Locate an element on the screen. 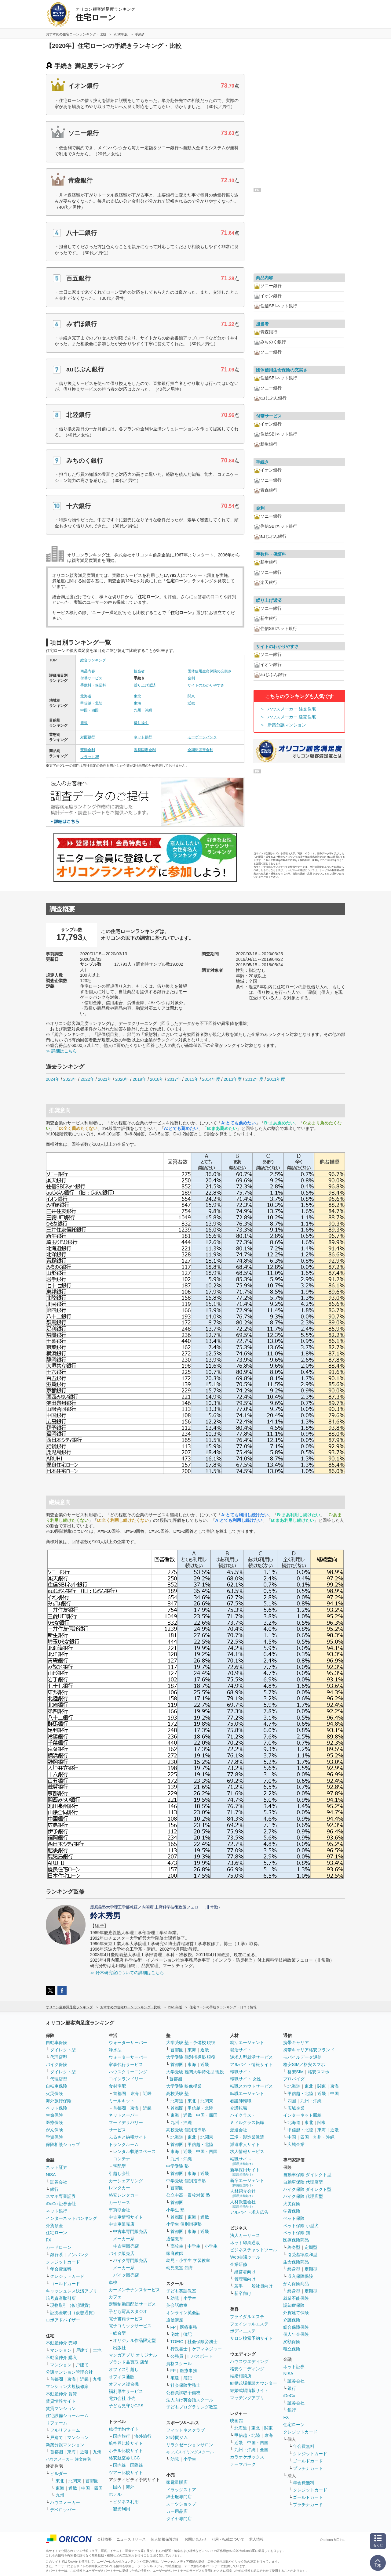  派遣会社 is located at coordinates (238, 2129).